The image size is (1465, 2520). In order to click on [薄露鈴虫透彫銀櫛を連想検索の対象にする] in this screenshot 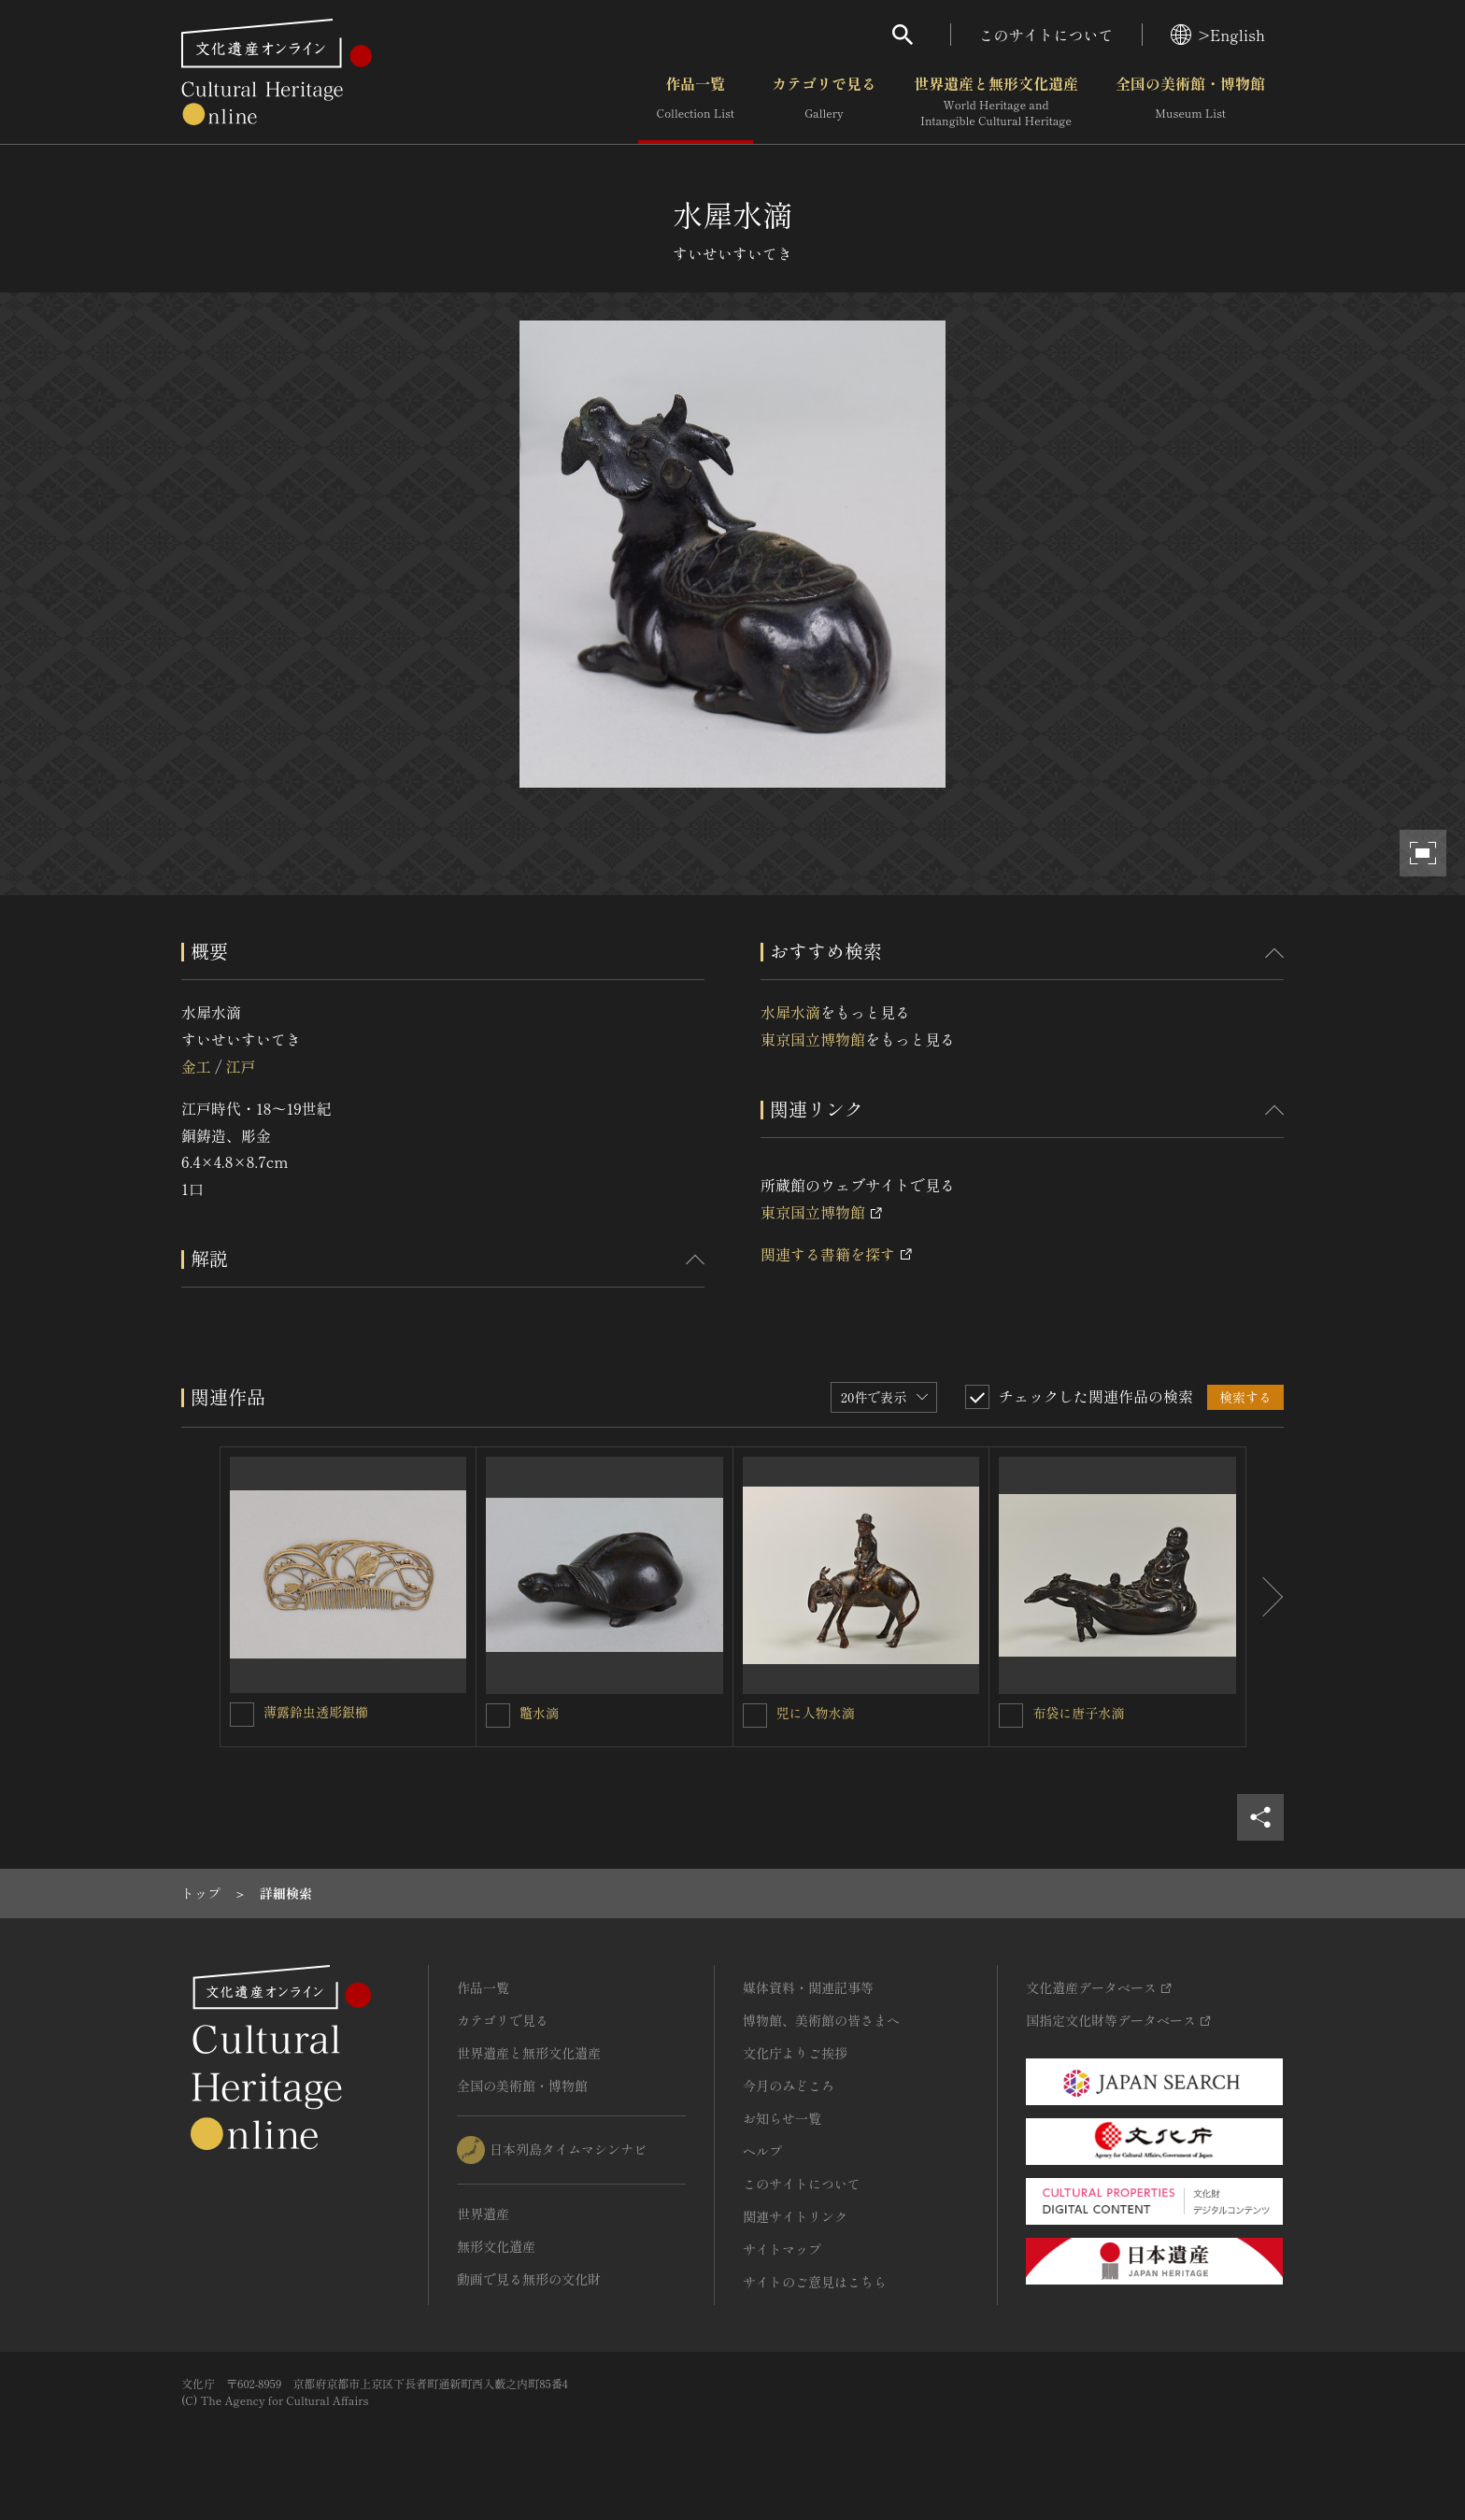, I will do `click(242, 1714)`.